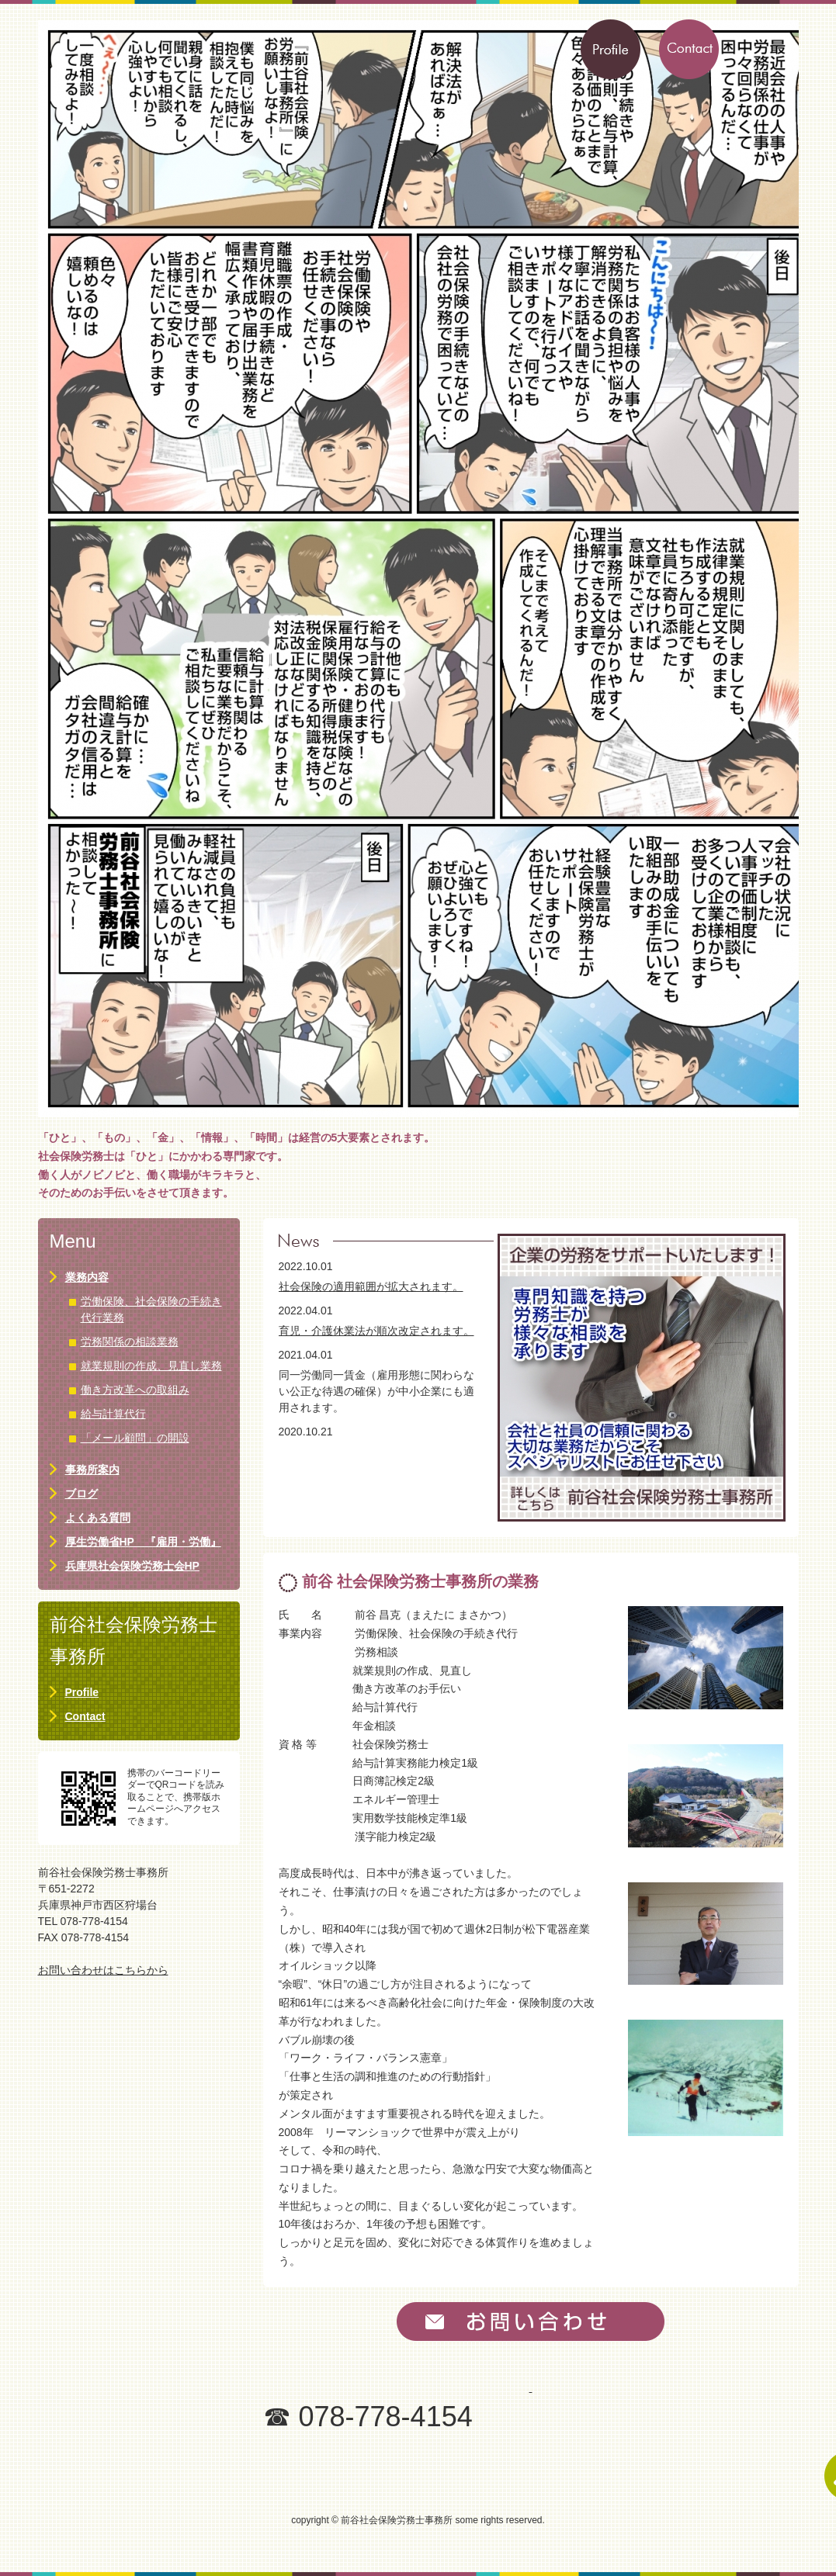 The image size is (836, 2576). Describe the element at coordinates (376, 1330) in the screenshot. I see `育児・介護休業法が順次改定されます。` at that location.